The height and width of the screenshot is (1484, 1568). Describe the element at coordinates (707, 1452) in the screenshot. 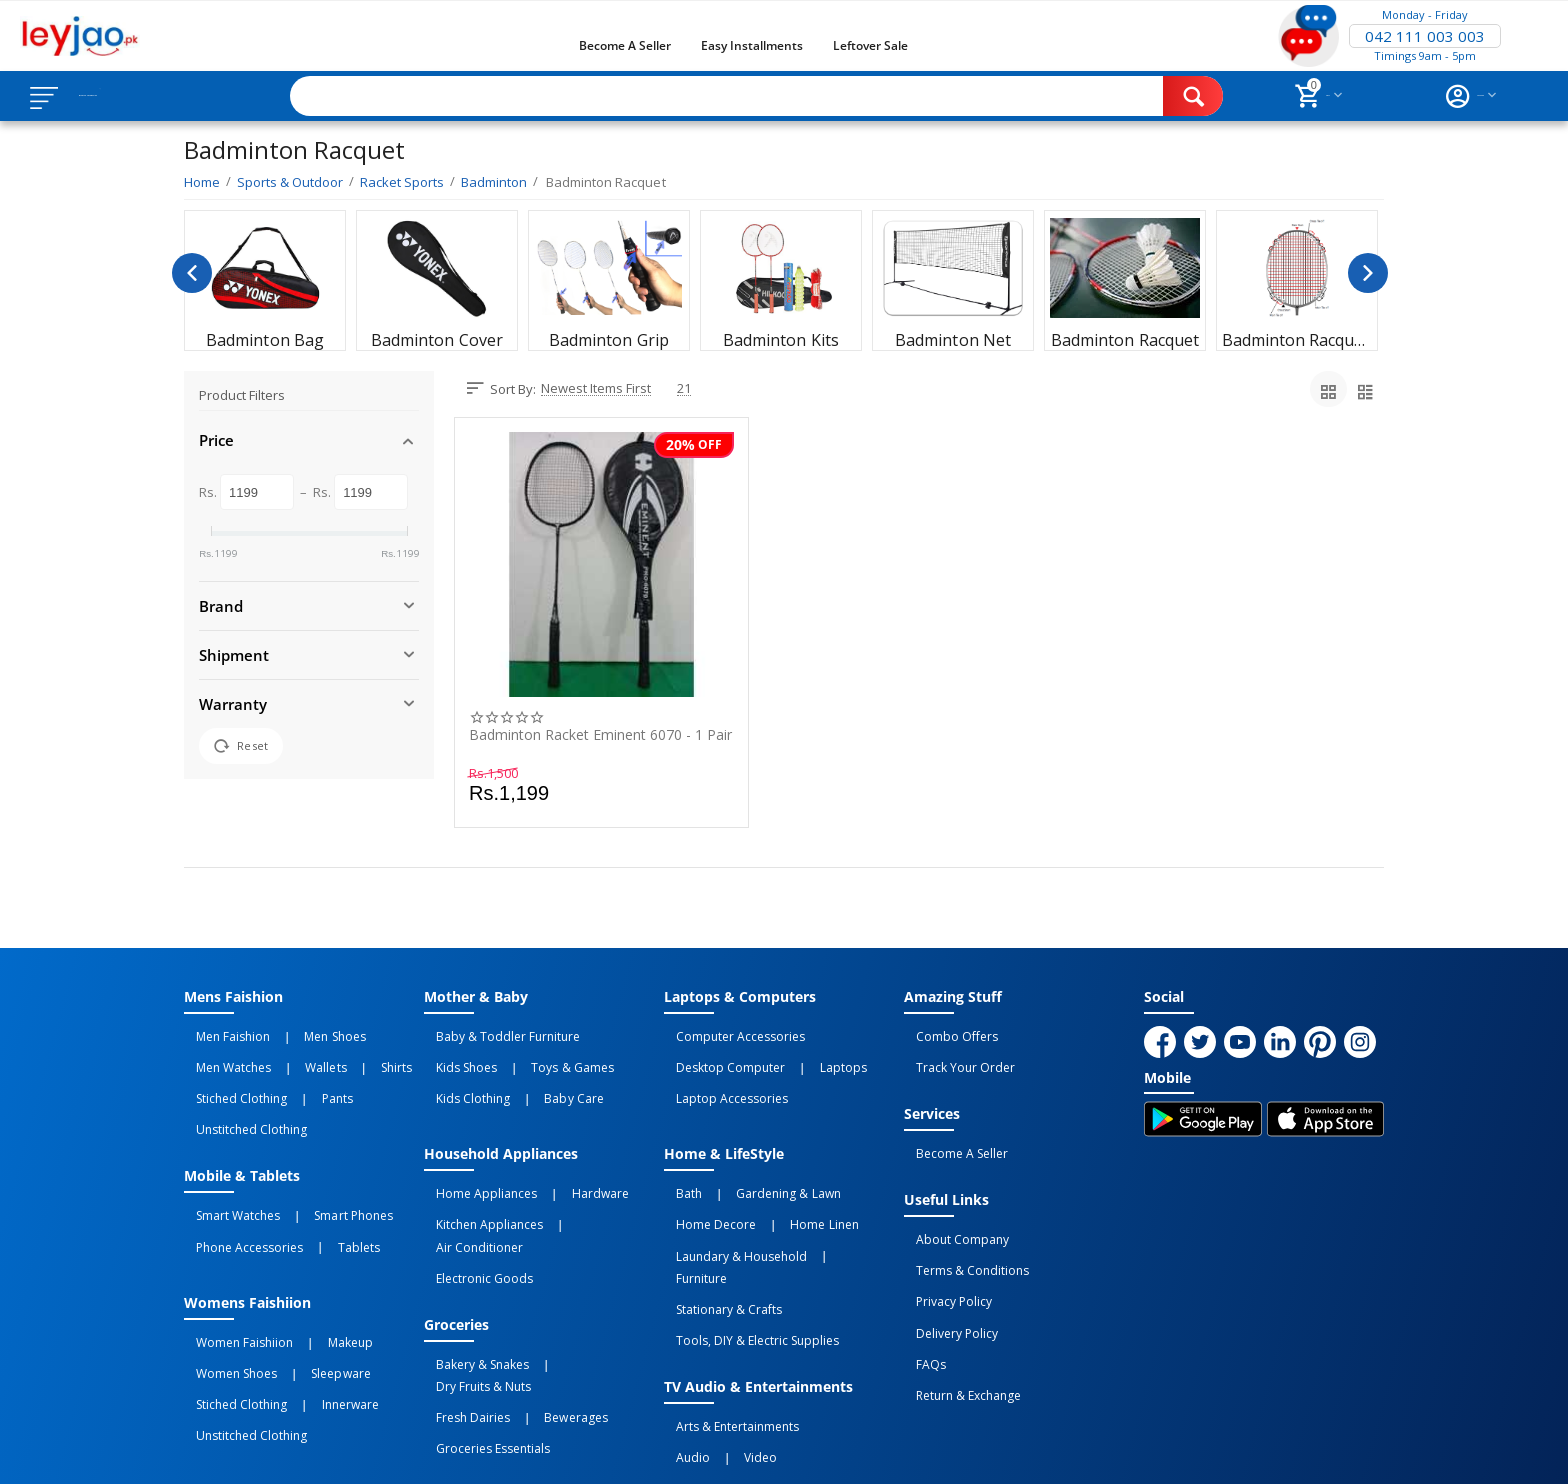

I see `Returns and Exchanges` at that location.